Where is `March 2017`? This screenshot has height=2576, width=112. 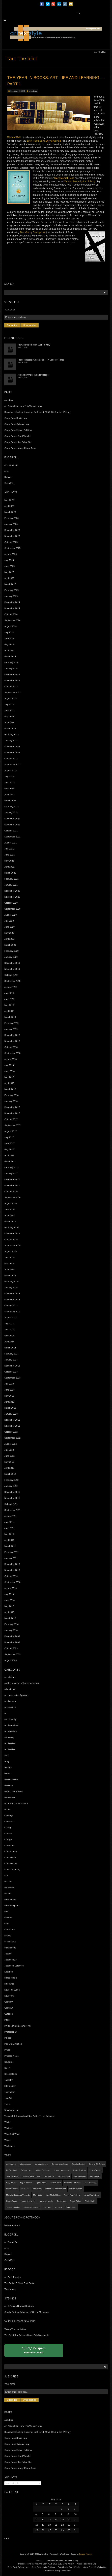
March 2017 is located at coordinates (10, 1161).